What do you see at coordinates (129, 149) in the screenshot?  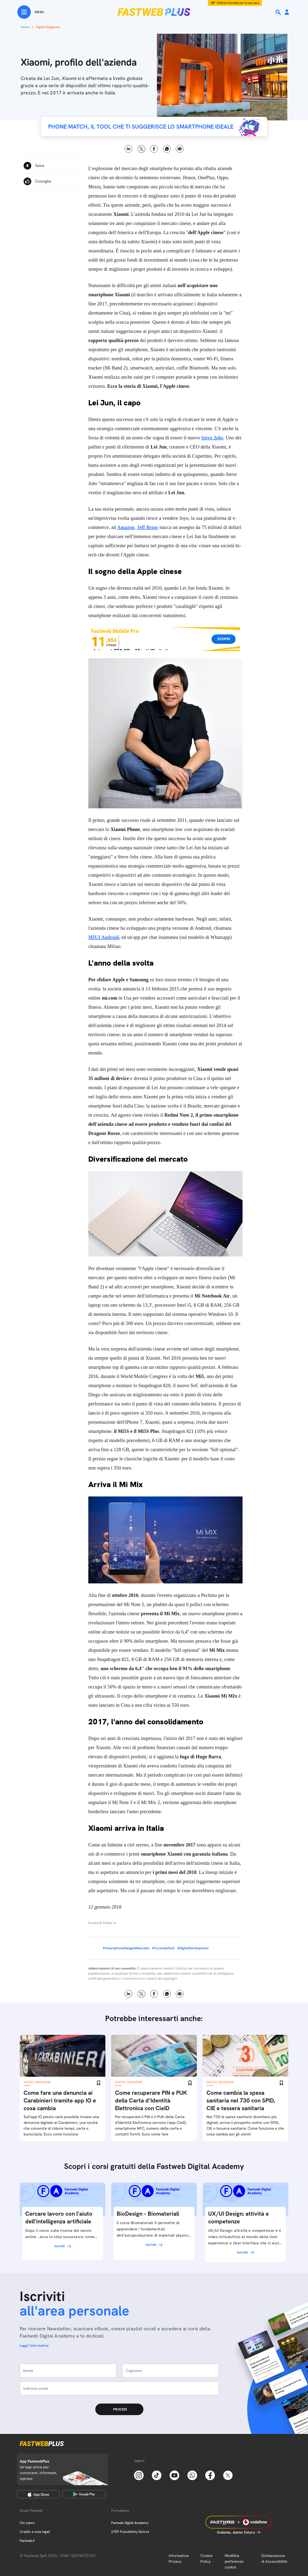 I see `LinkedIn [Linkedin]` at bounding box center [129, 149].